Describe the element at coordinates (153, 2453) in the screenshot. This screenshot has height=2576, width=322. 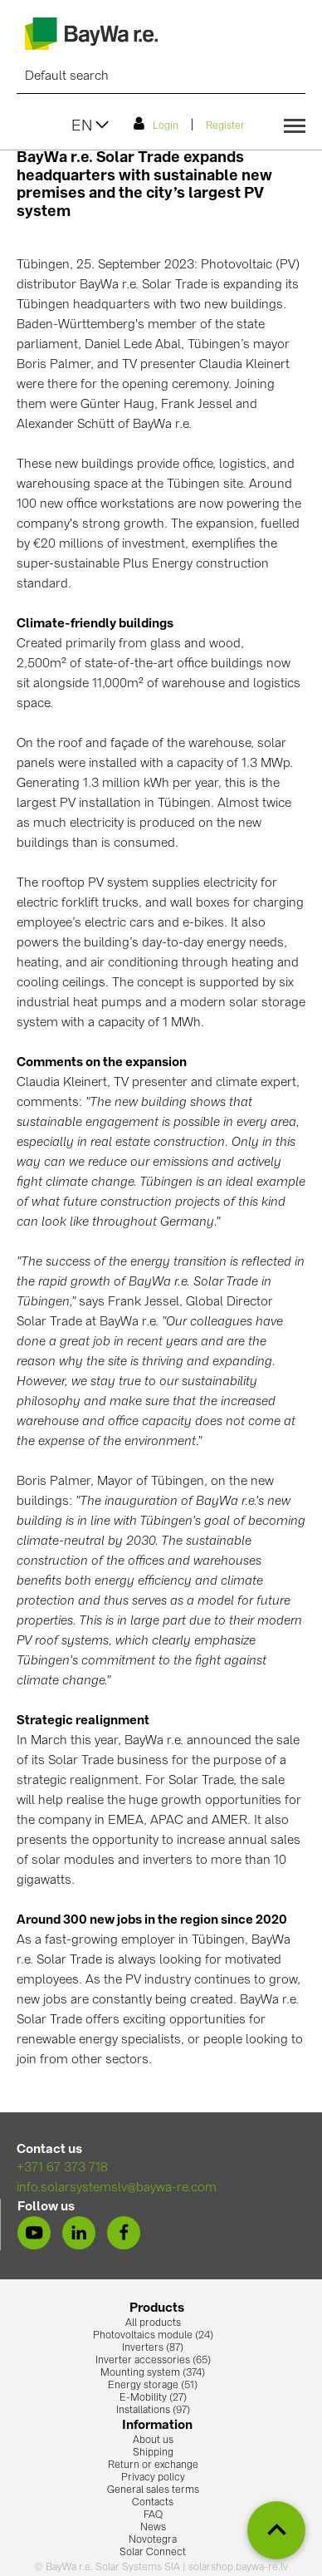
I see `Shipping` at that location.